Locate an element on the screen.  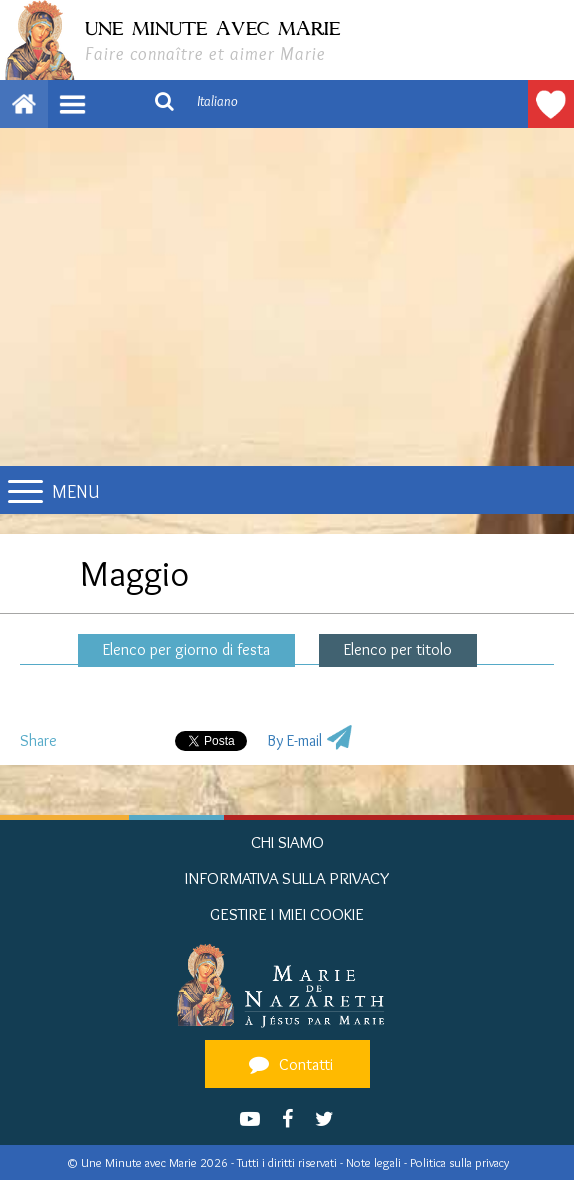
Informativa sulla privacy is located at coordinates (287, 878).